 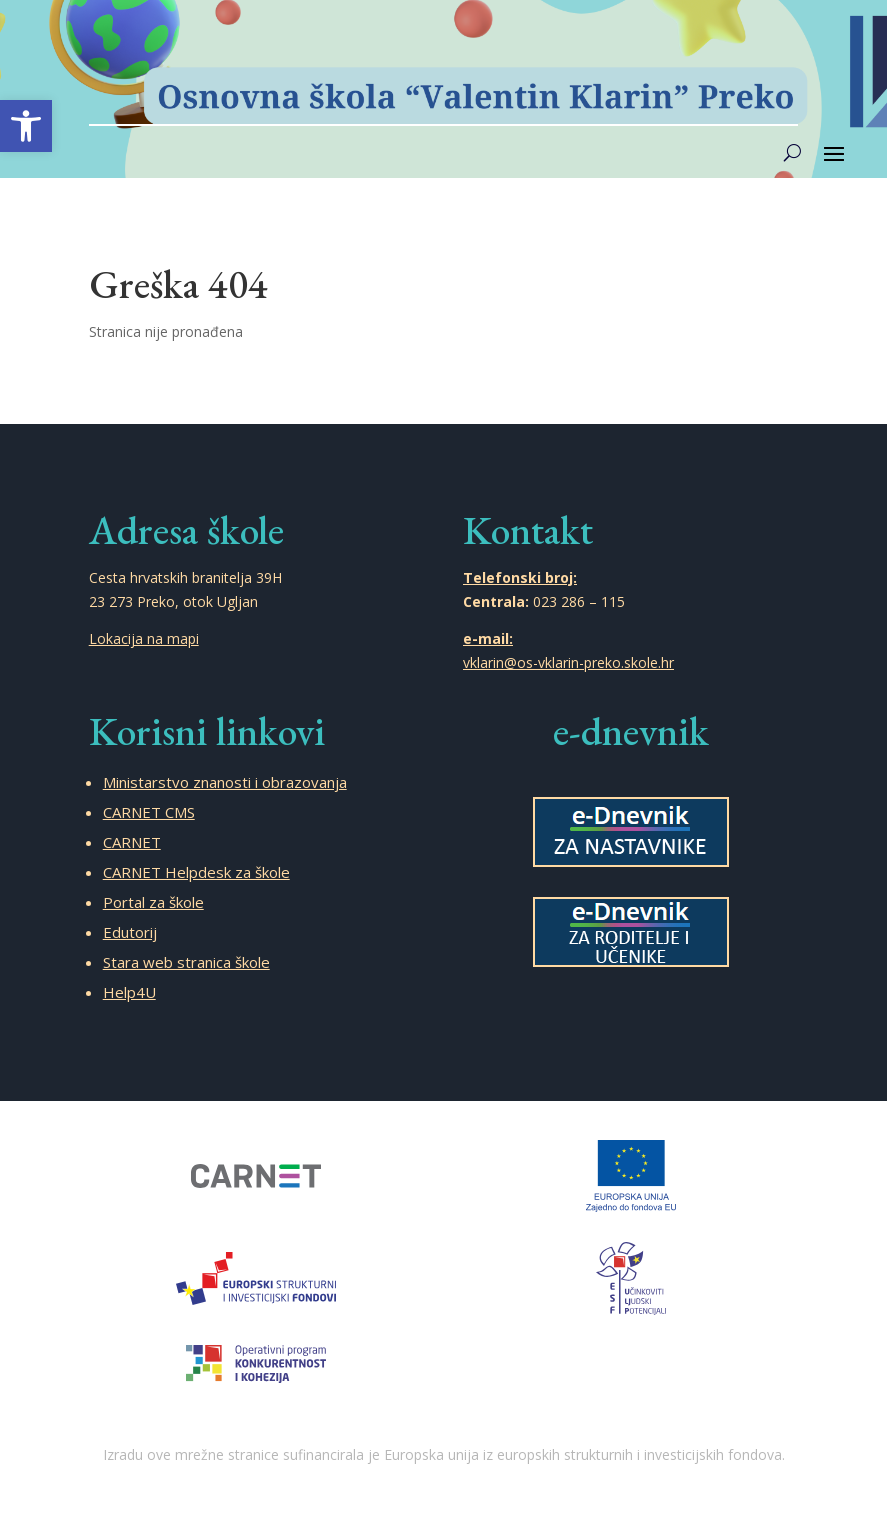 What do you see at coordinates (149, 812) in the screenshot?
I see `CARNET CMS` at bounding box center [149, 812].